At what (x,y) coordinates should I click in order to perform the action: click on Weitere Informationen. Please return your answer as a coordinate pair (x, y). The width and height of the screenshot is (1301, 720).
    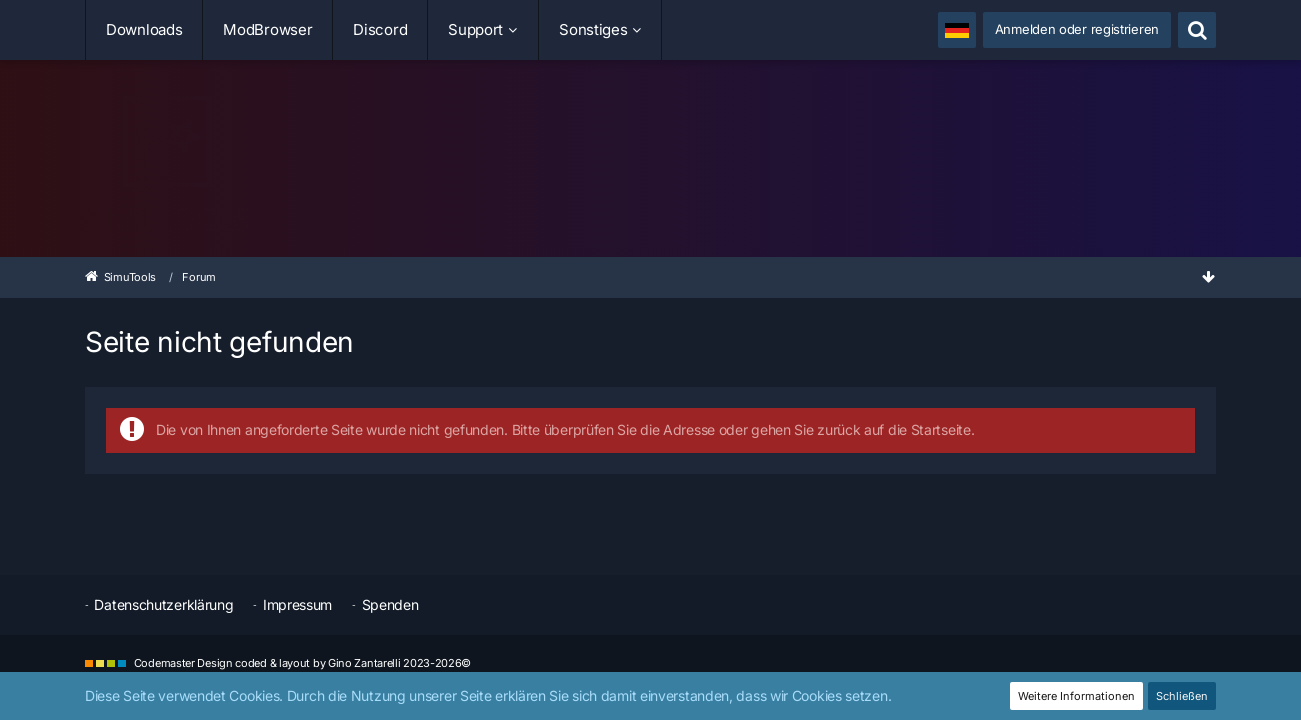
    Looking at the image, I should click on (1076, 696).